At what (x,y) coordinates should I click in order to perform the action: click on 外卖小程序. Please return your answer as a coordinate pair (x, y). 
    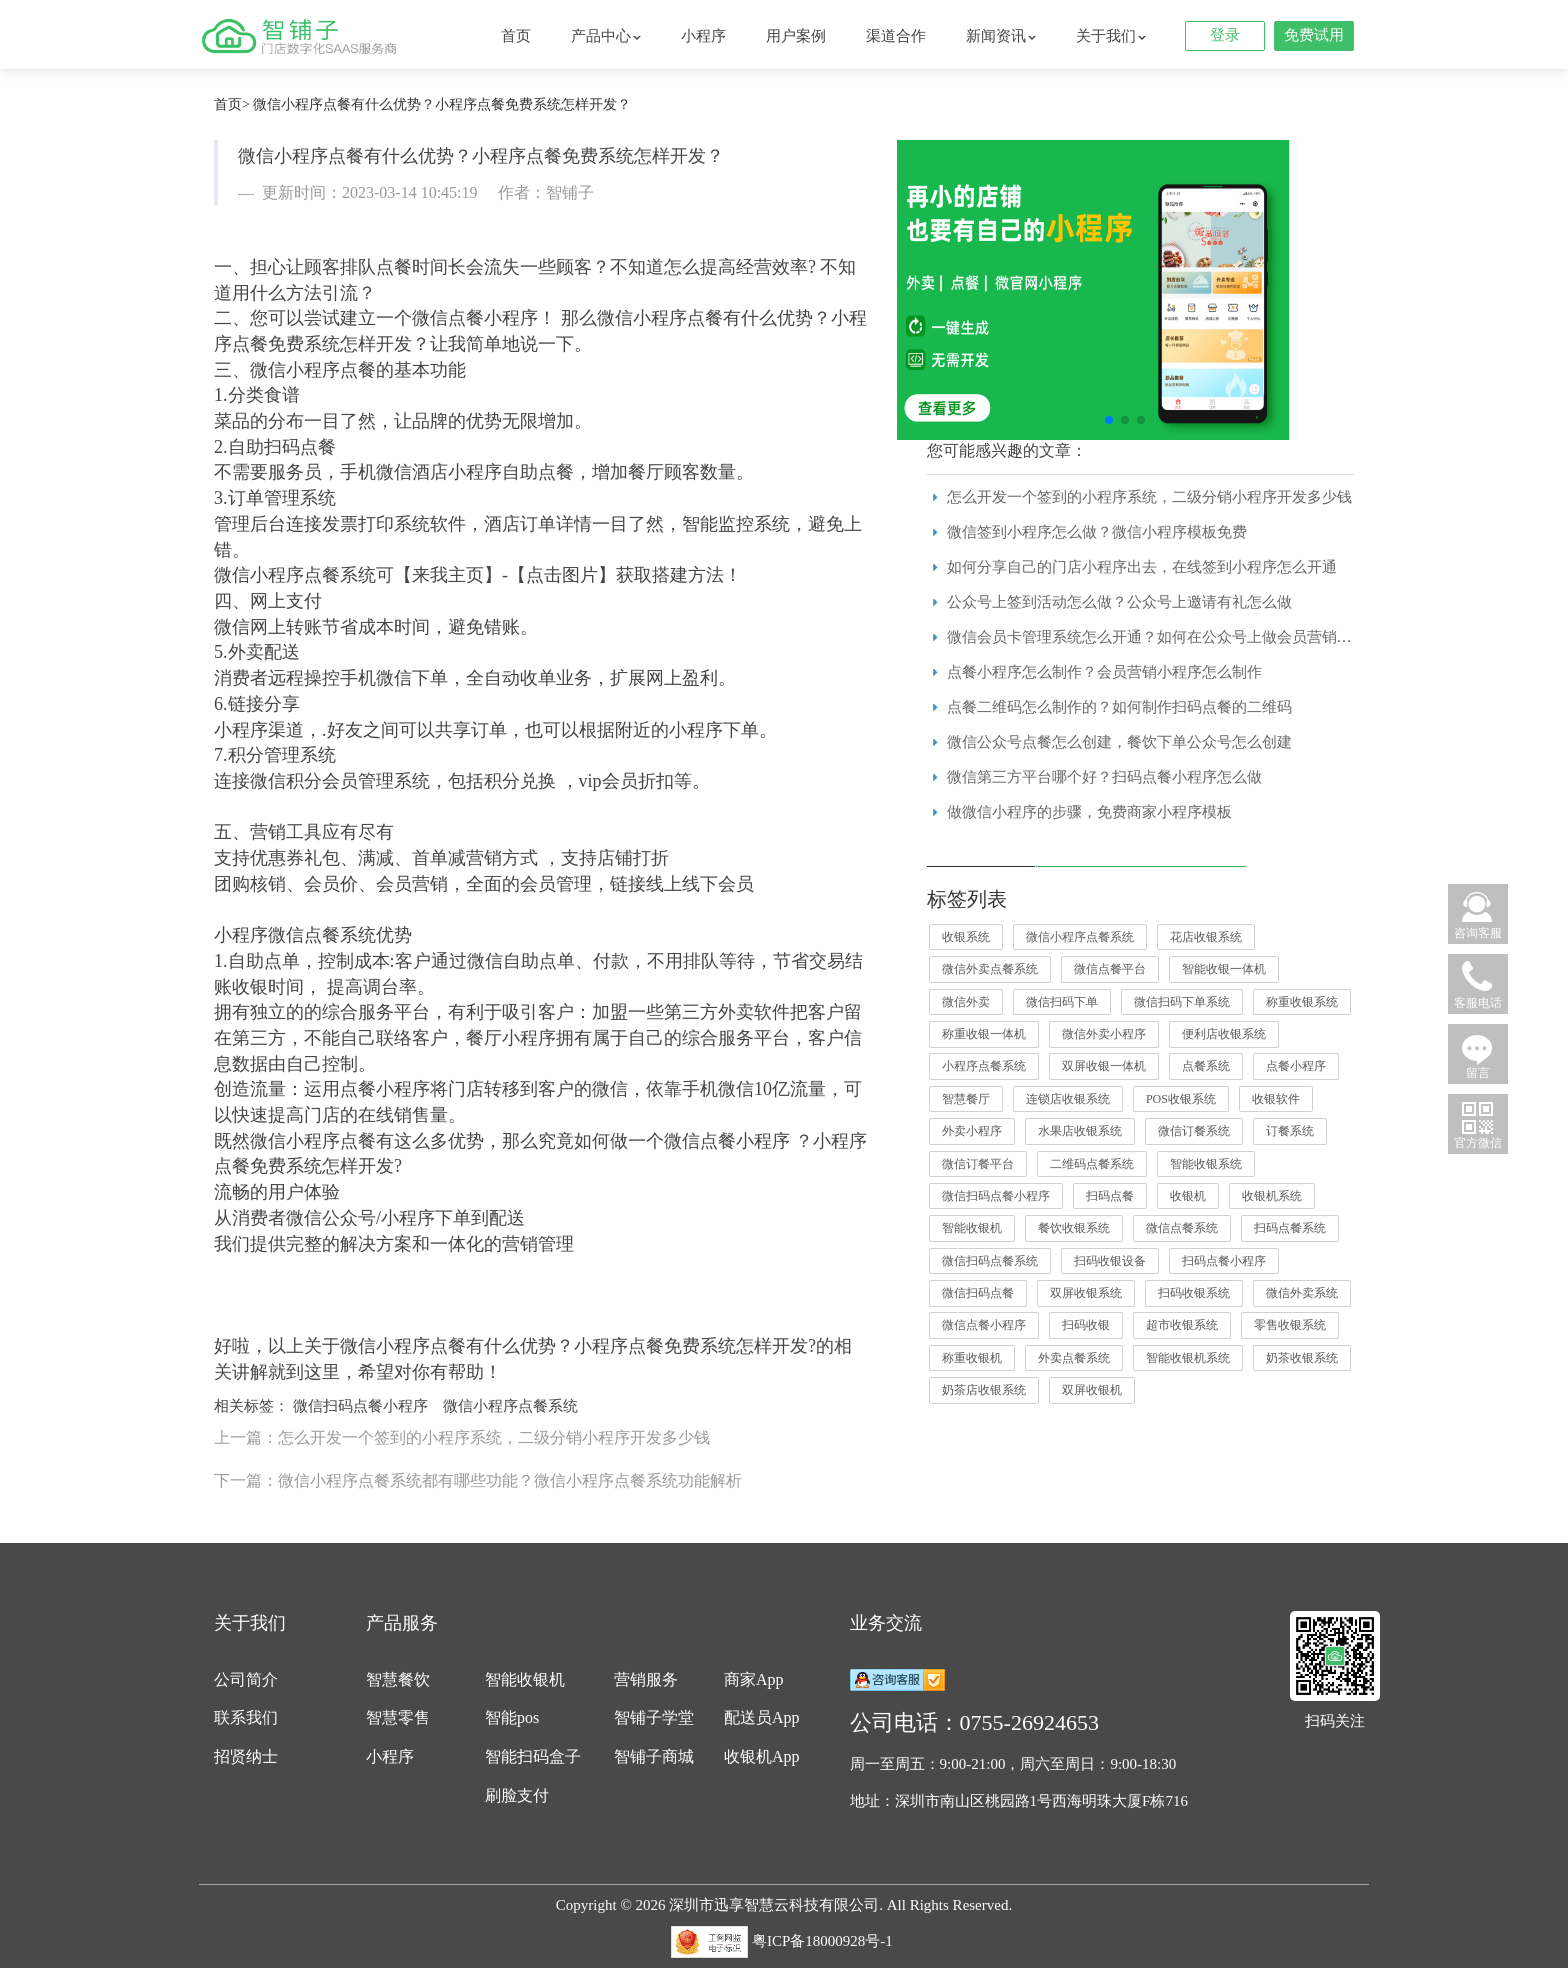
    Looking at the image, I should click on (972, 1131).